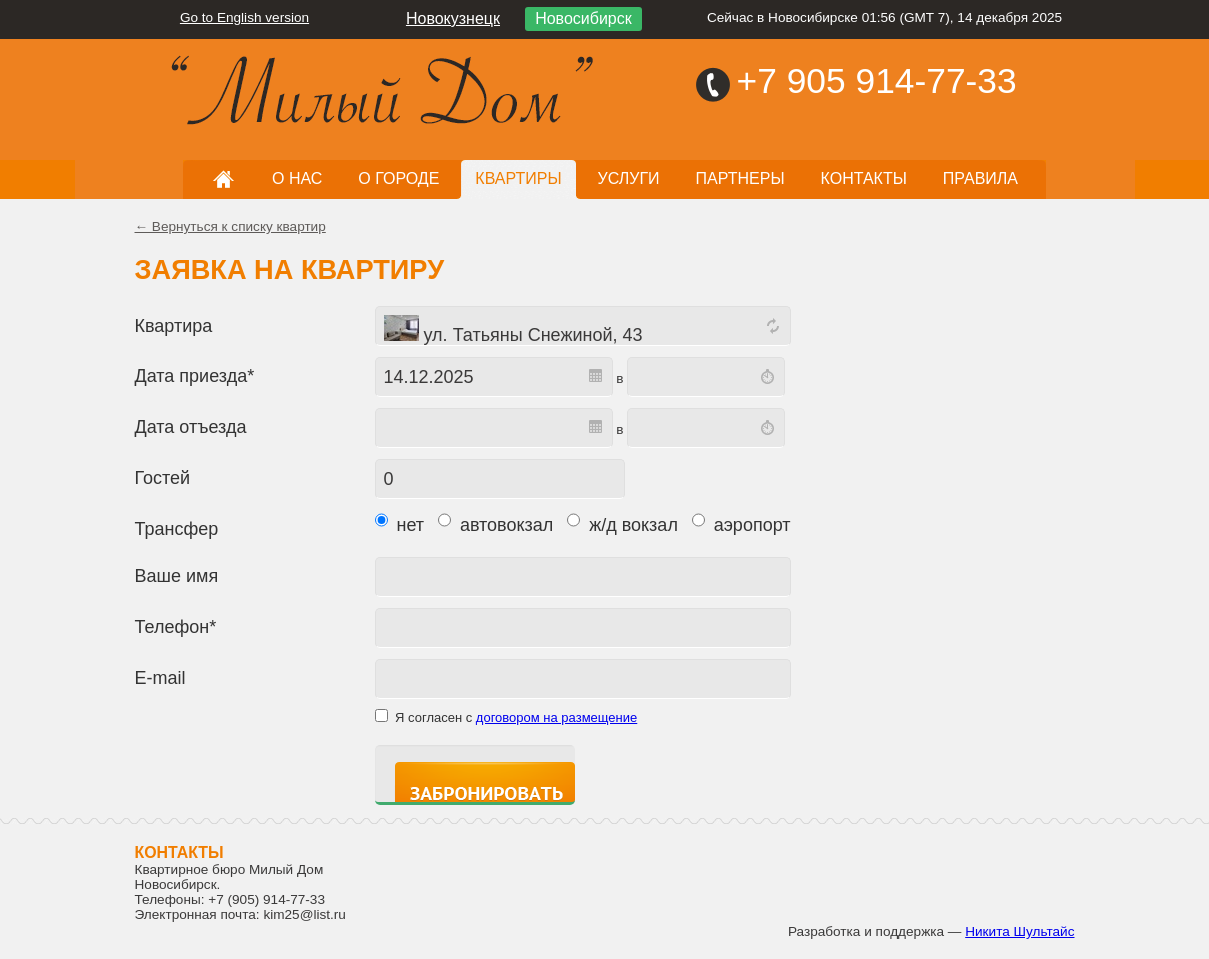 The height and width of the screenshot is (959, 1209). What do you see at coordinates (244, 17) in the screenshot?
I see `Go to English version` at bounding box center [244, 17].